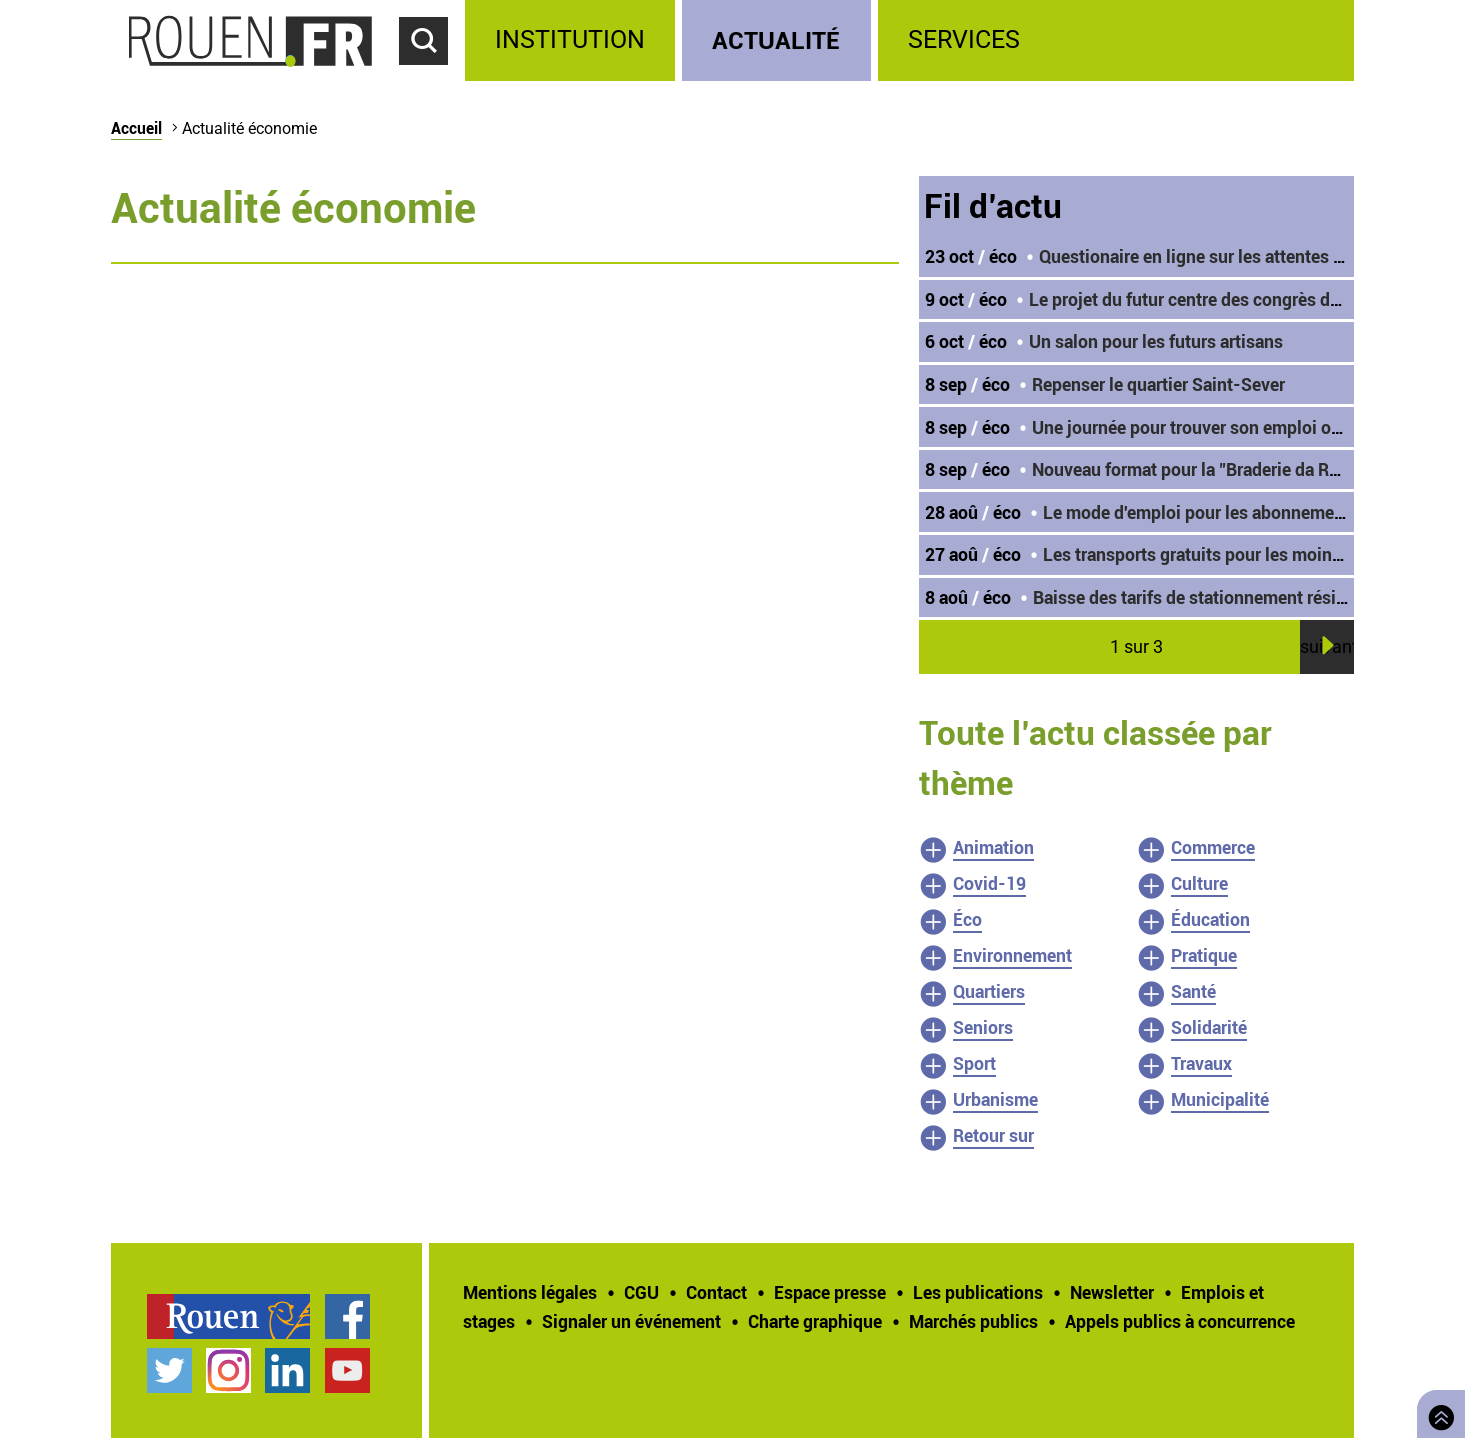 This screenshot has height=1438, width=1465. Describe the element at coordinates (1437, 1411) in the screenshot. I see `Retourner en haut de page` at that location.